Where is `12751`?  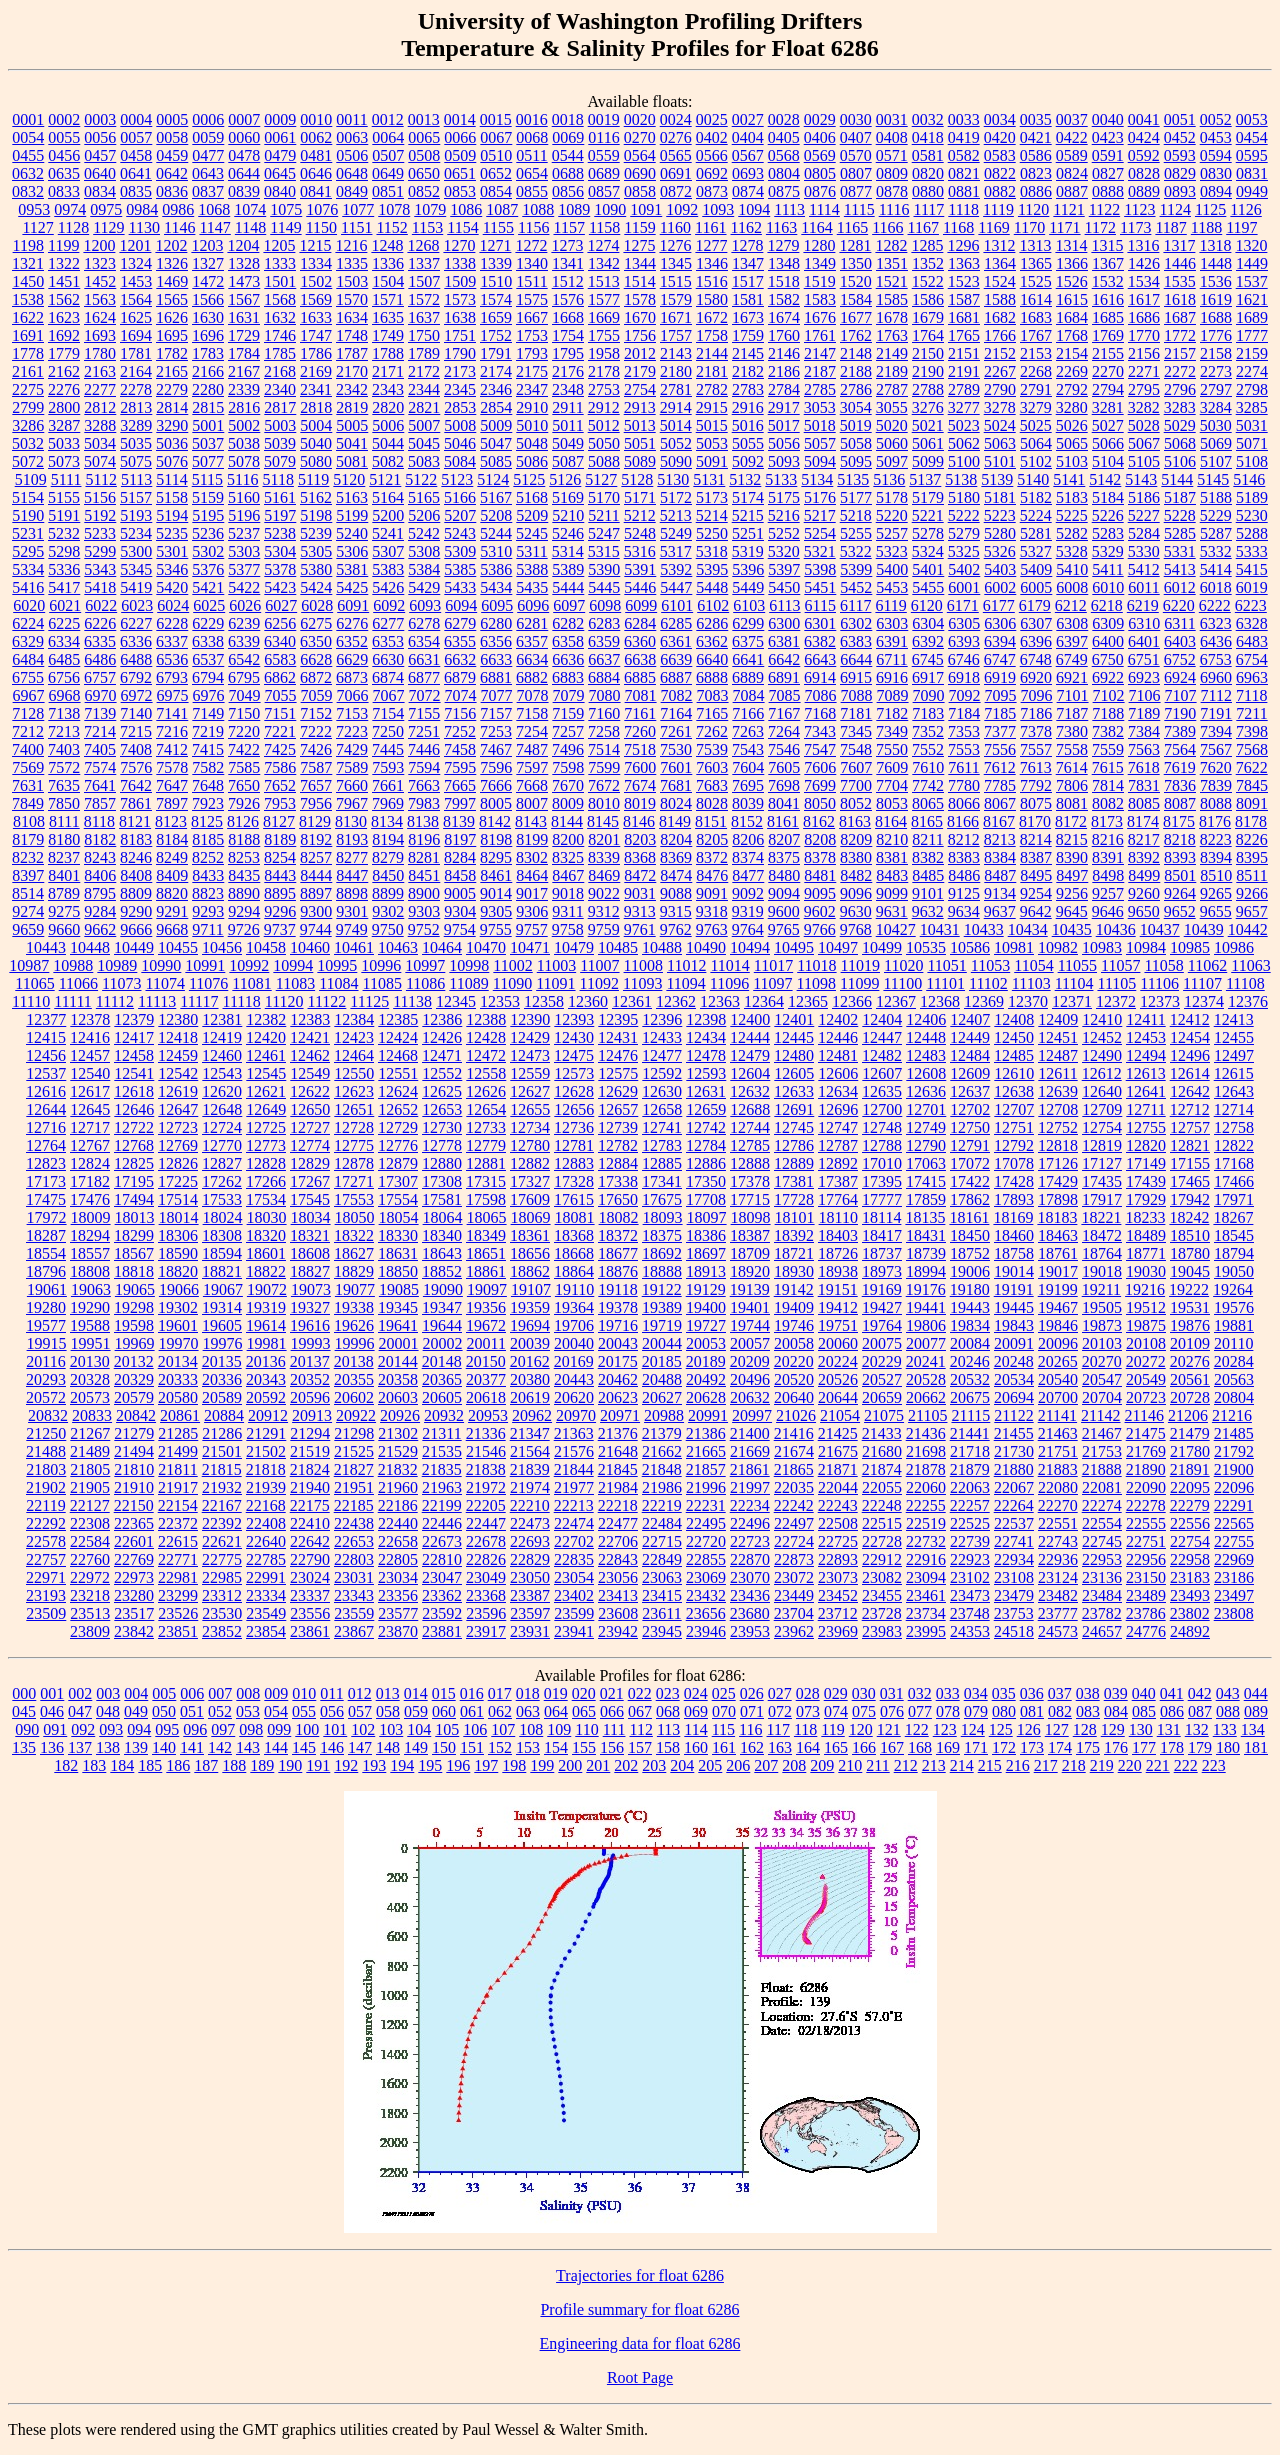 12751 is located at coordinates (1014, 1127).